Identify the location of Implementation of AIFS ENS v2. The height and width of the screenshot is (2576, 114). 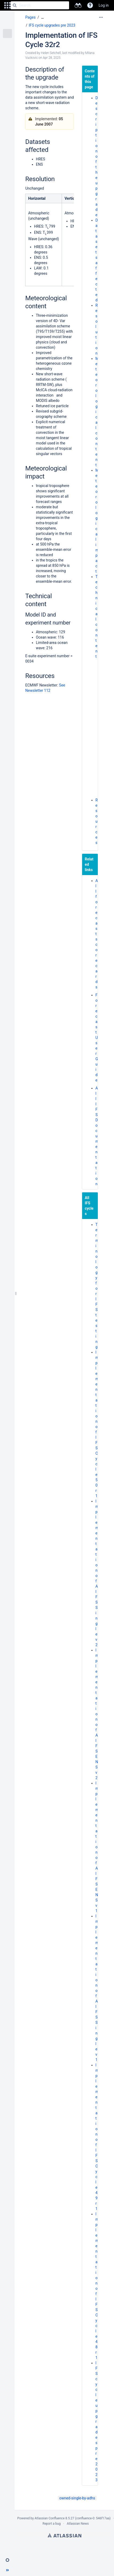
(97, 1714).